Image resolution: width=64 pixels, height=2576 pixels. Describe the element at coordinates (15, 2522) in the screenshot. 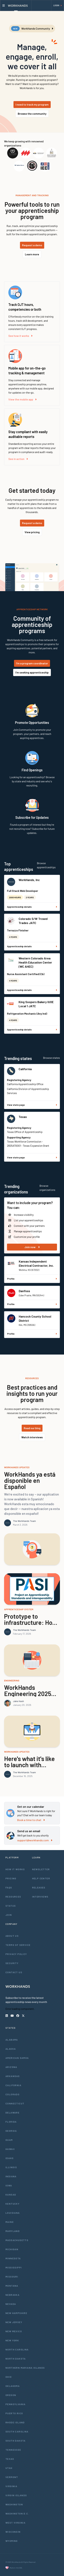

I see `West Virginia` at that location.